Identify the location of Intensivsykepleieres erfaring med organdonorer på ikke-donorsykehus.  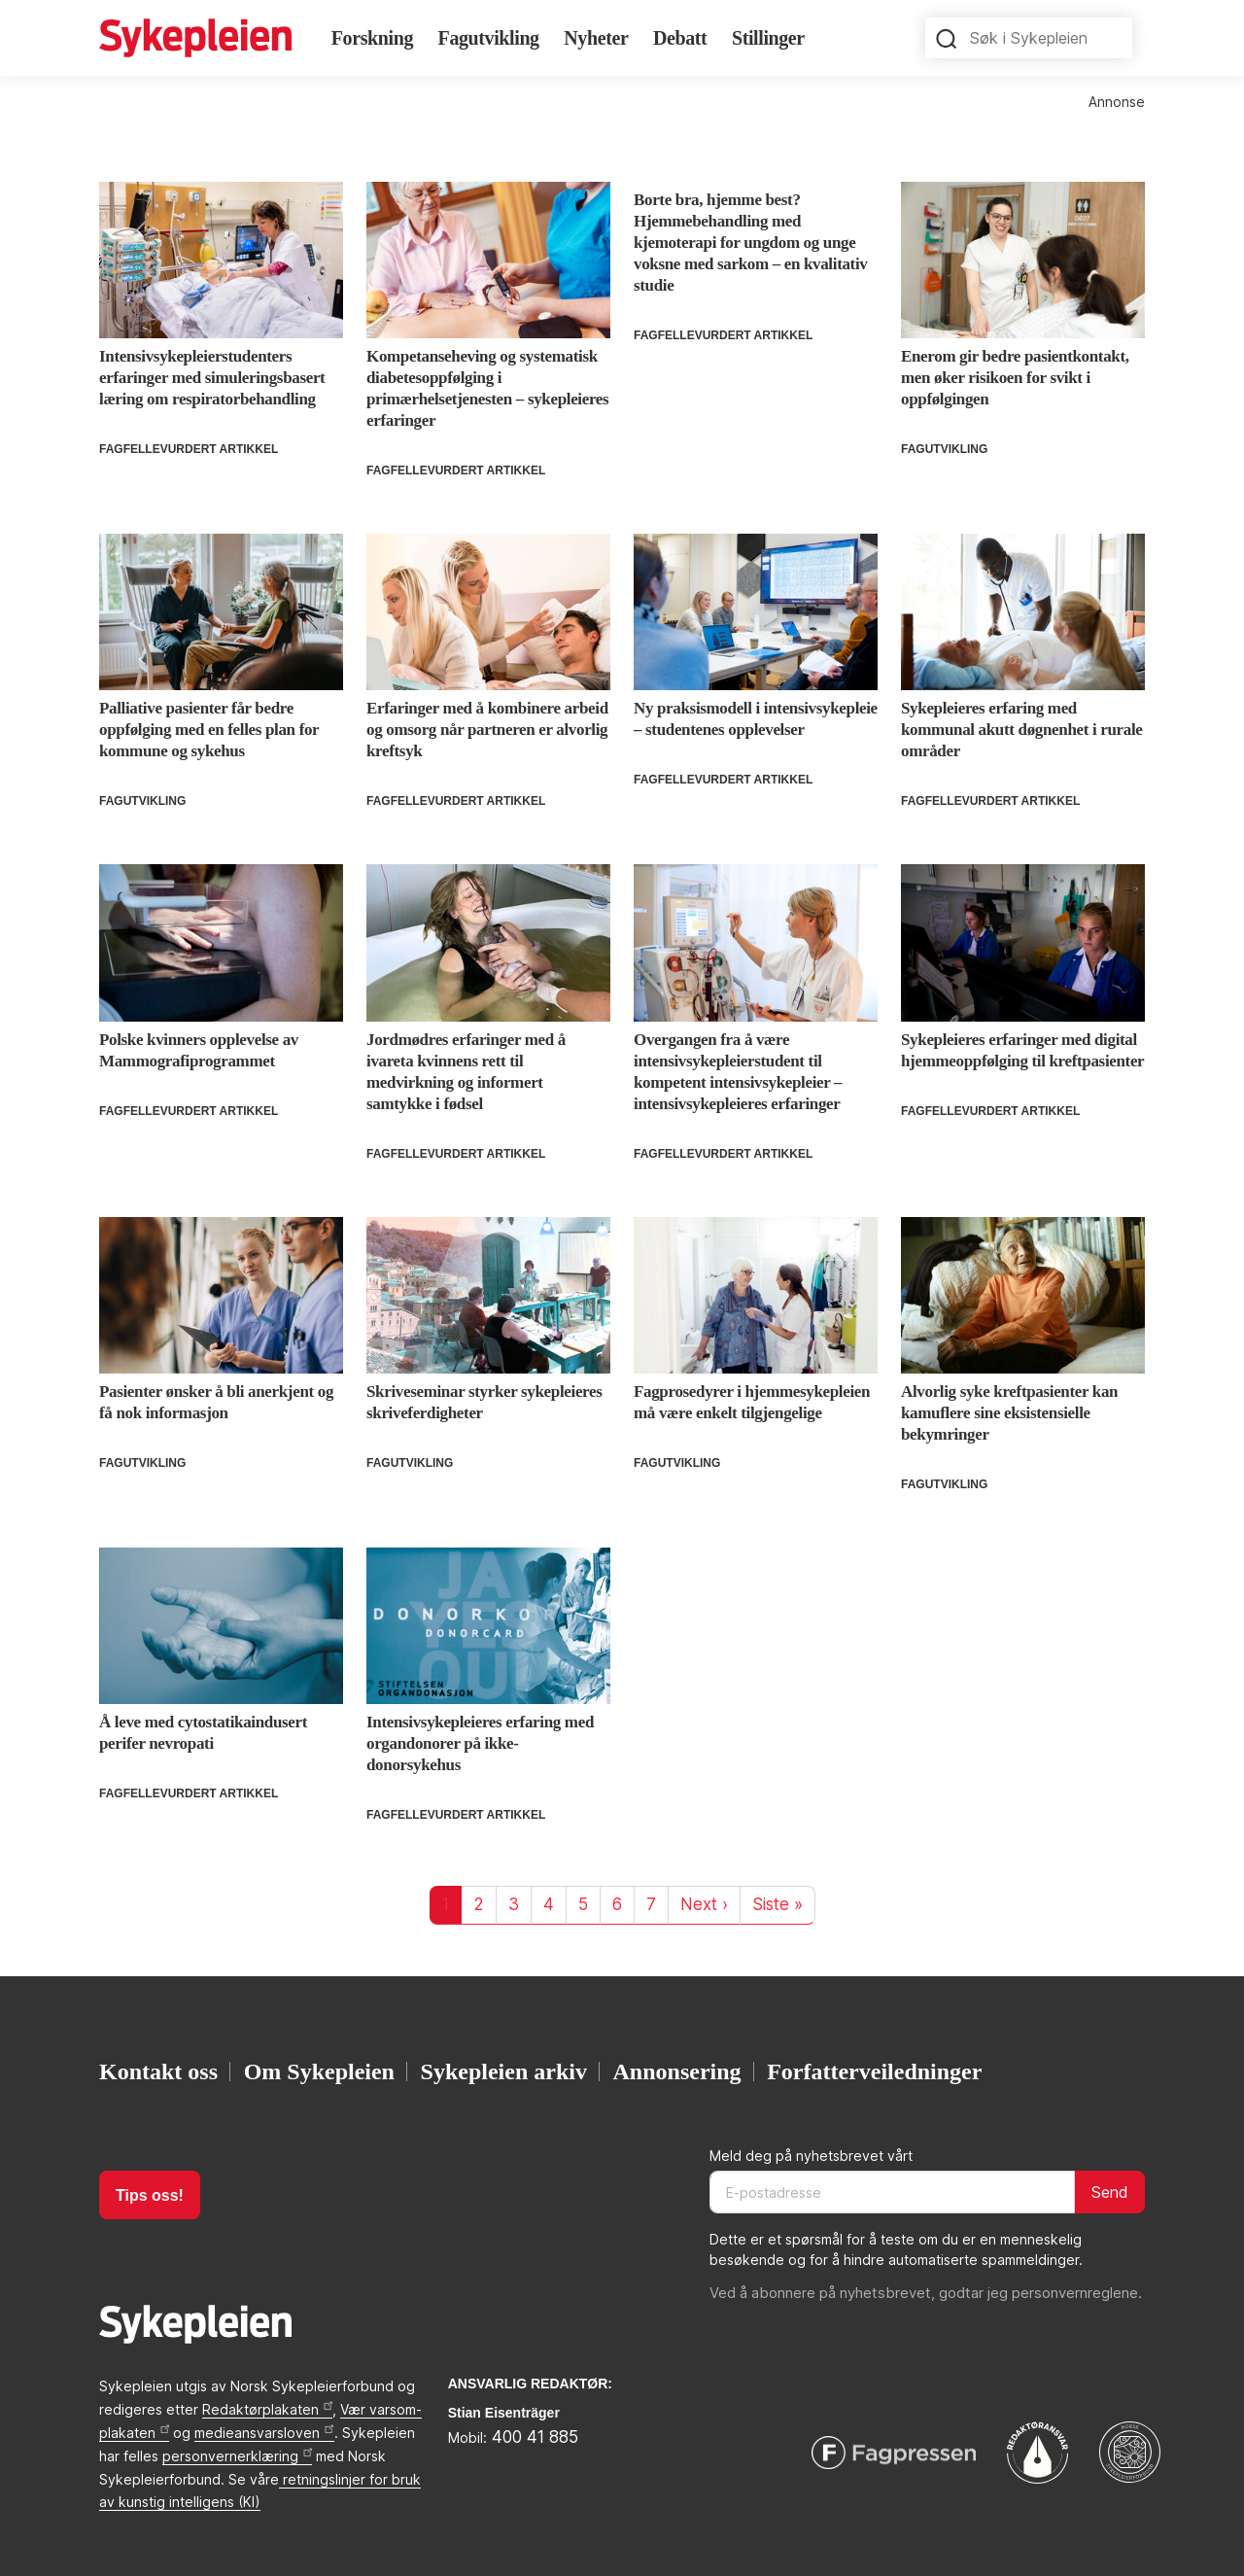
(480, 1743).